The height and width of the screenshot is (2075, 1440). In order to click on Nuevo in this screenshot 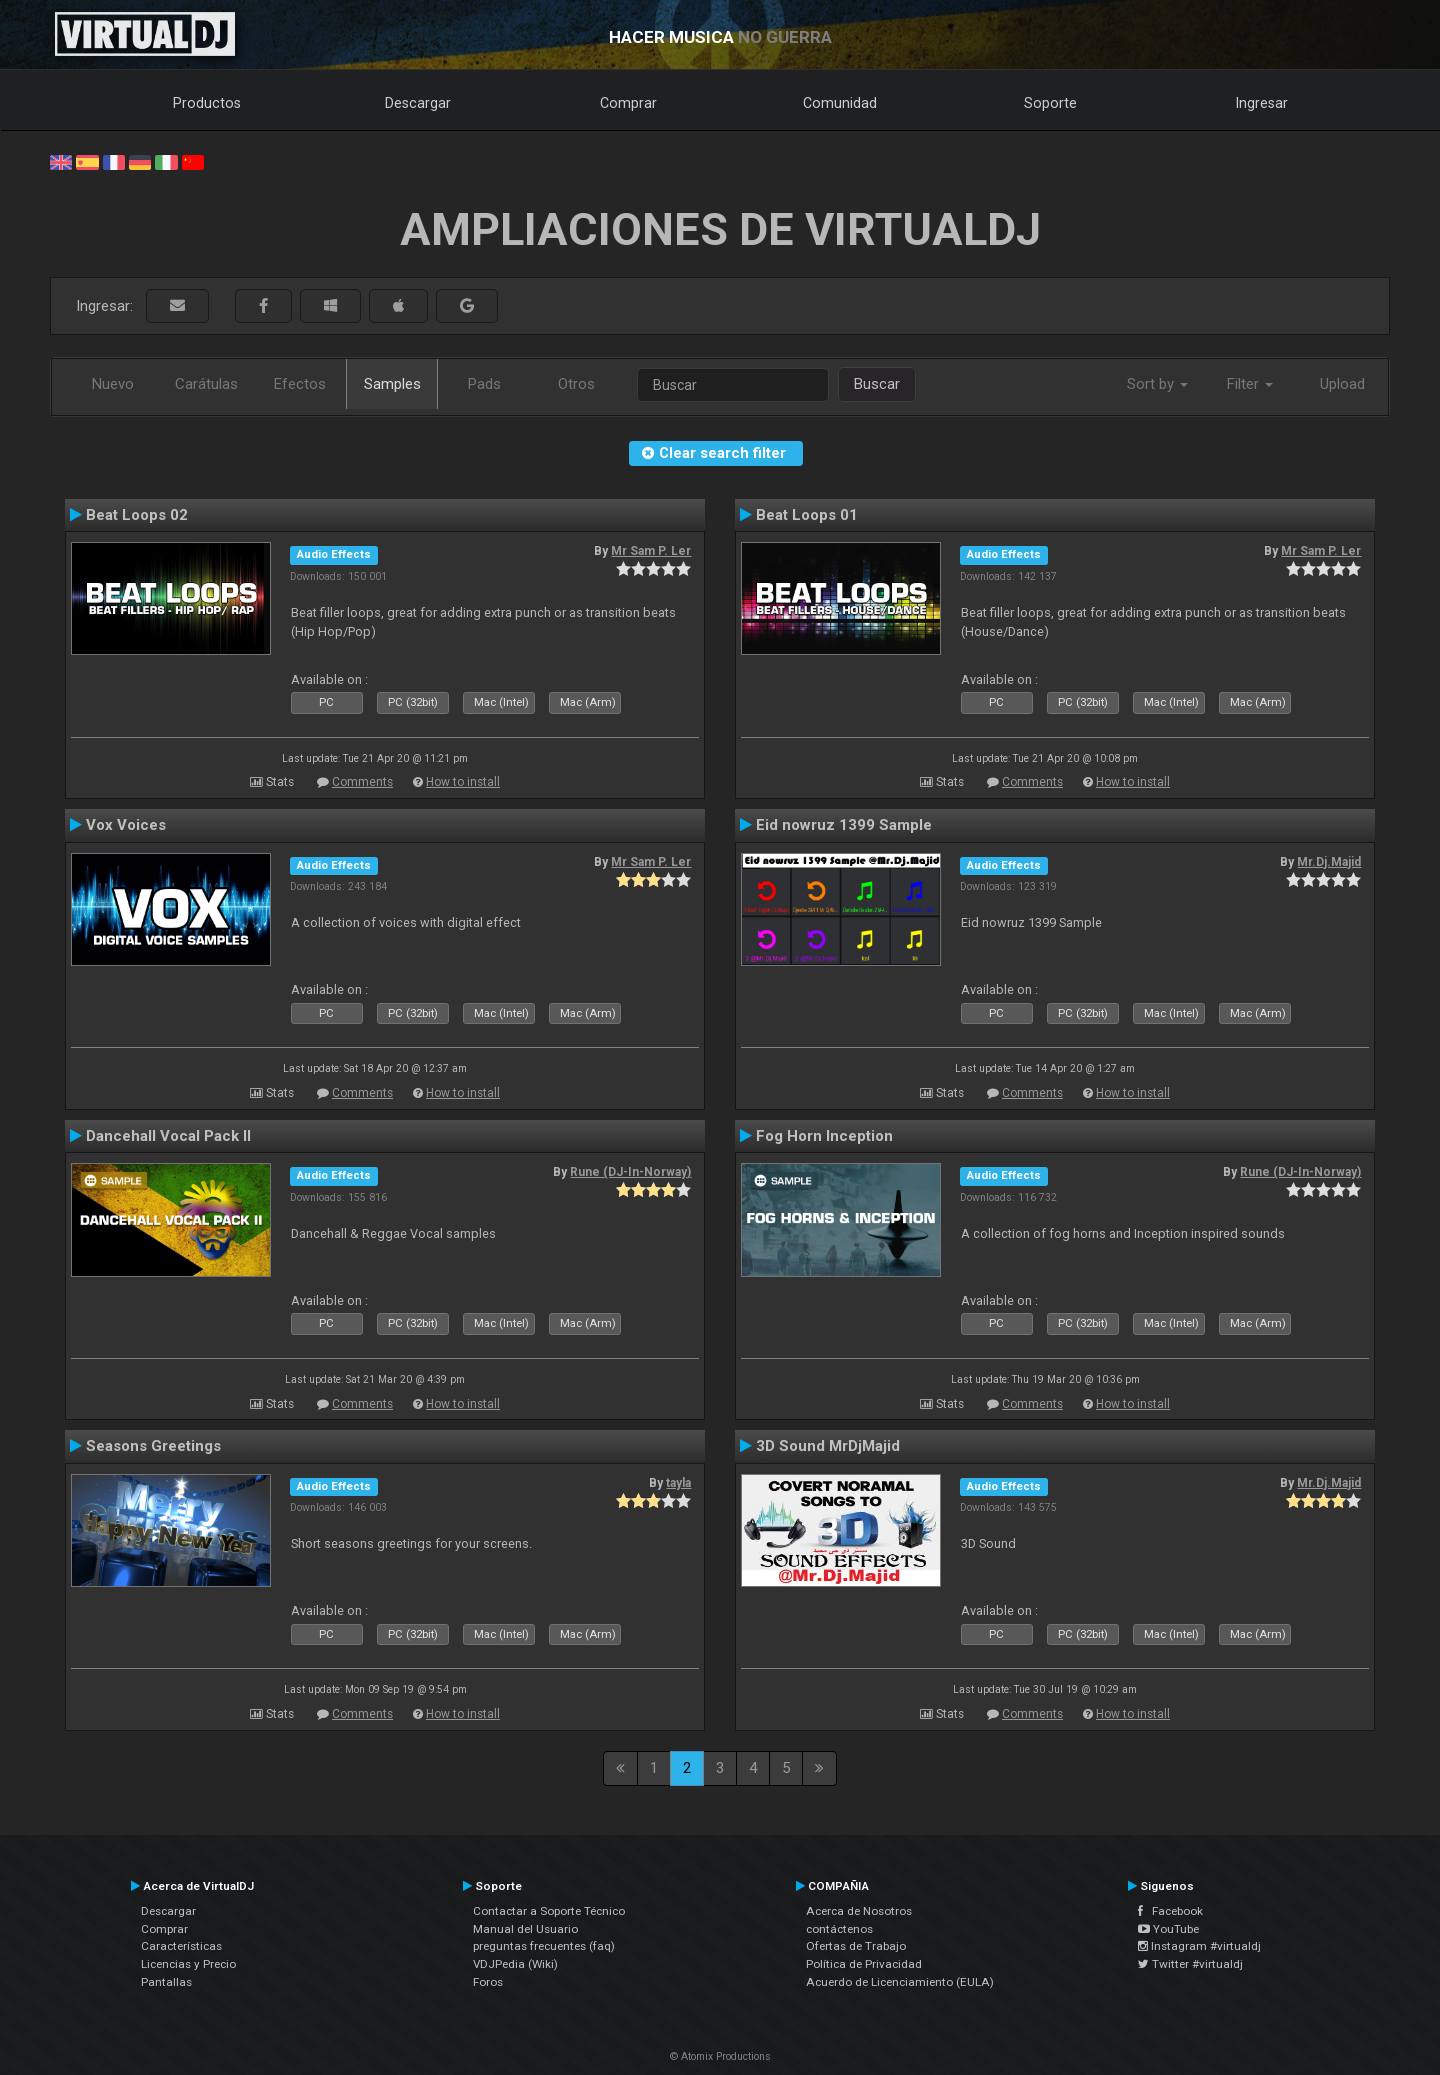, I will do `click(113, 384)`.